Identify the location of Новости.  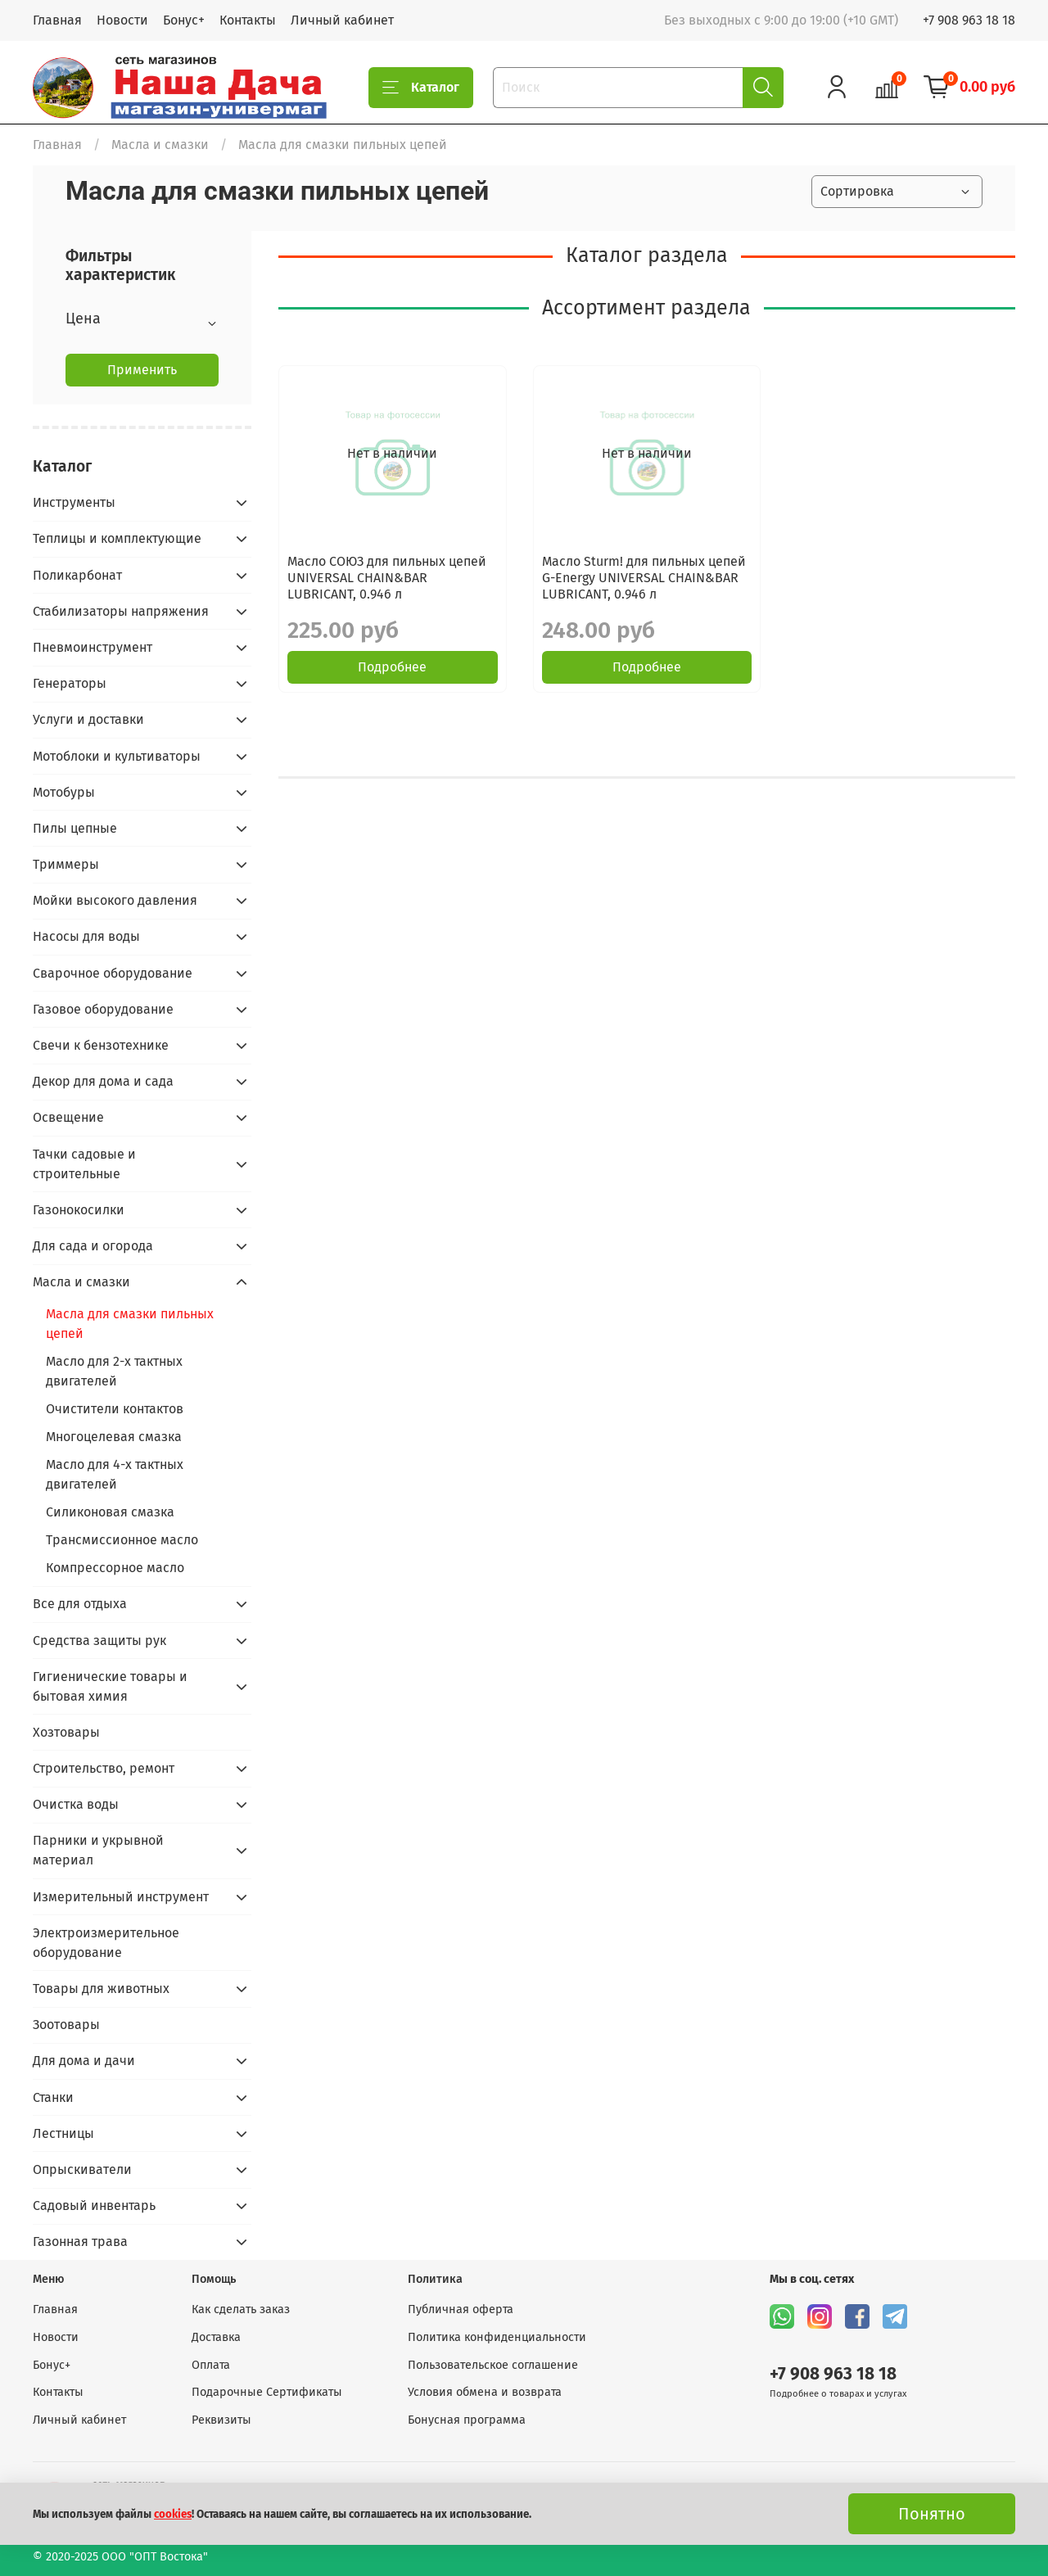
(122, 20).